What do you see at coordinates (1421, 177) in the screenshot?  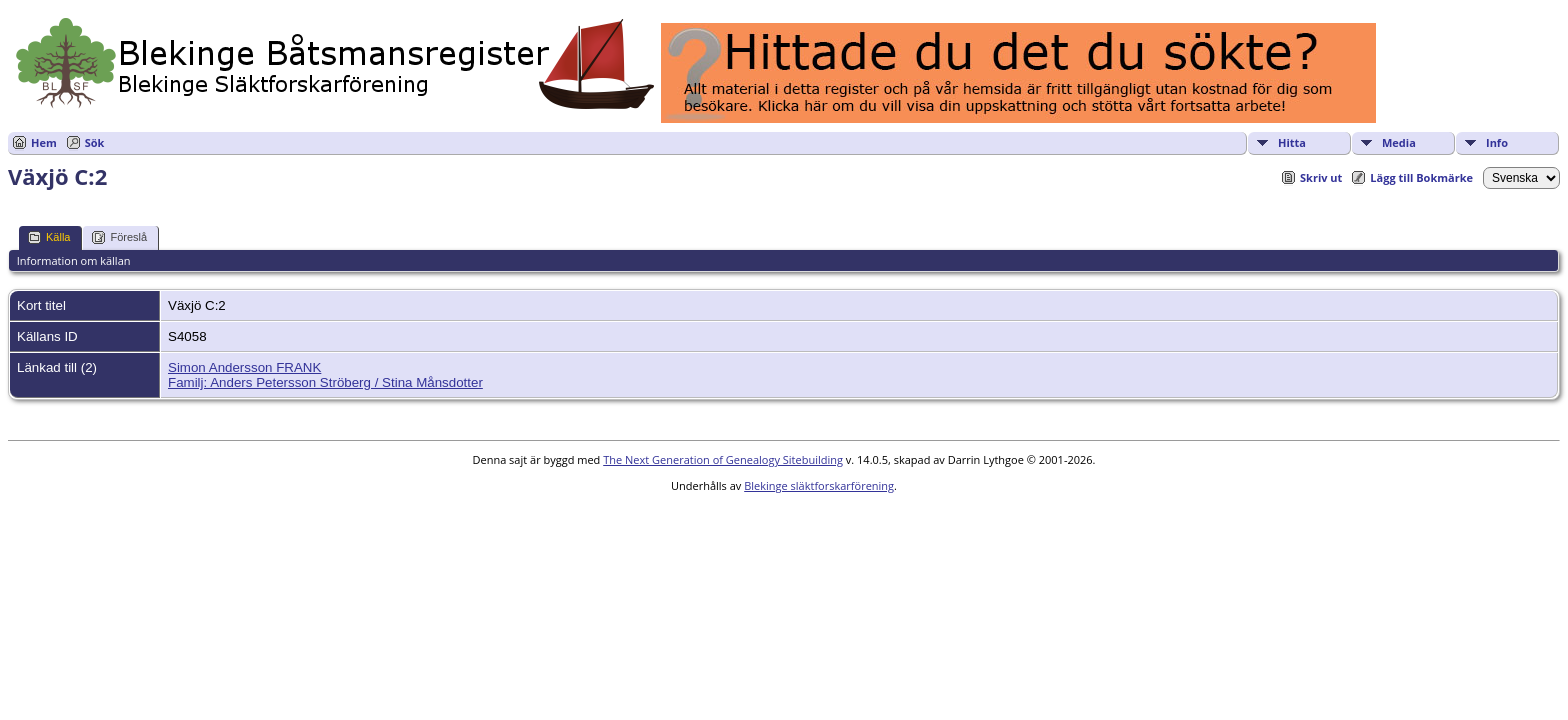 I see `Lägg till Bokmärke` at bounding box center [1421, 177].